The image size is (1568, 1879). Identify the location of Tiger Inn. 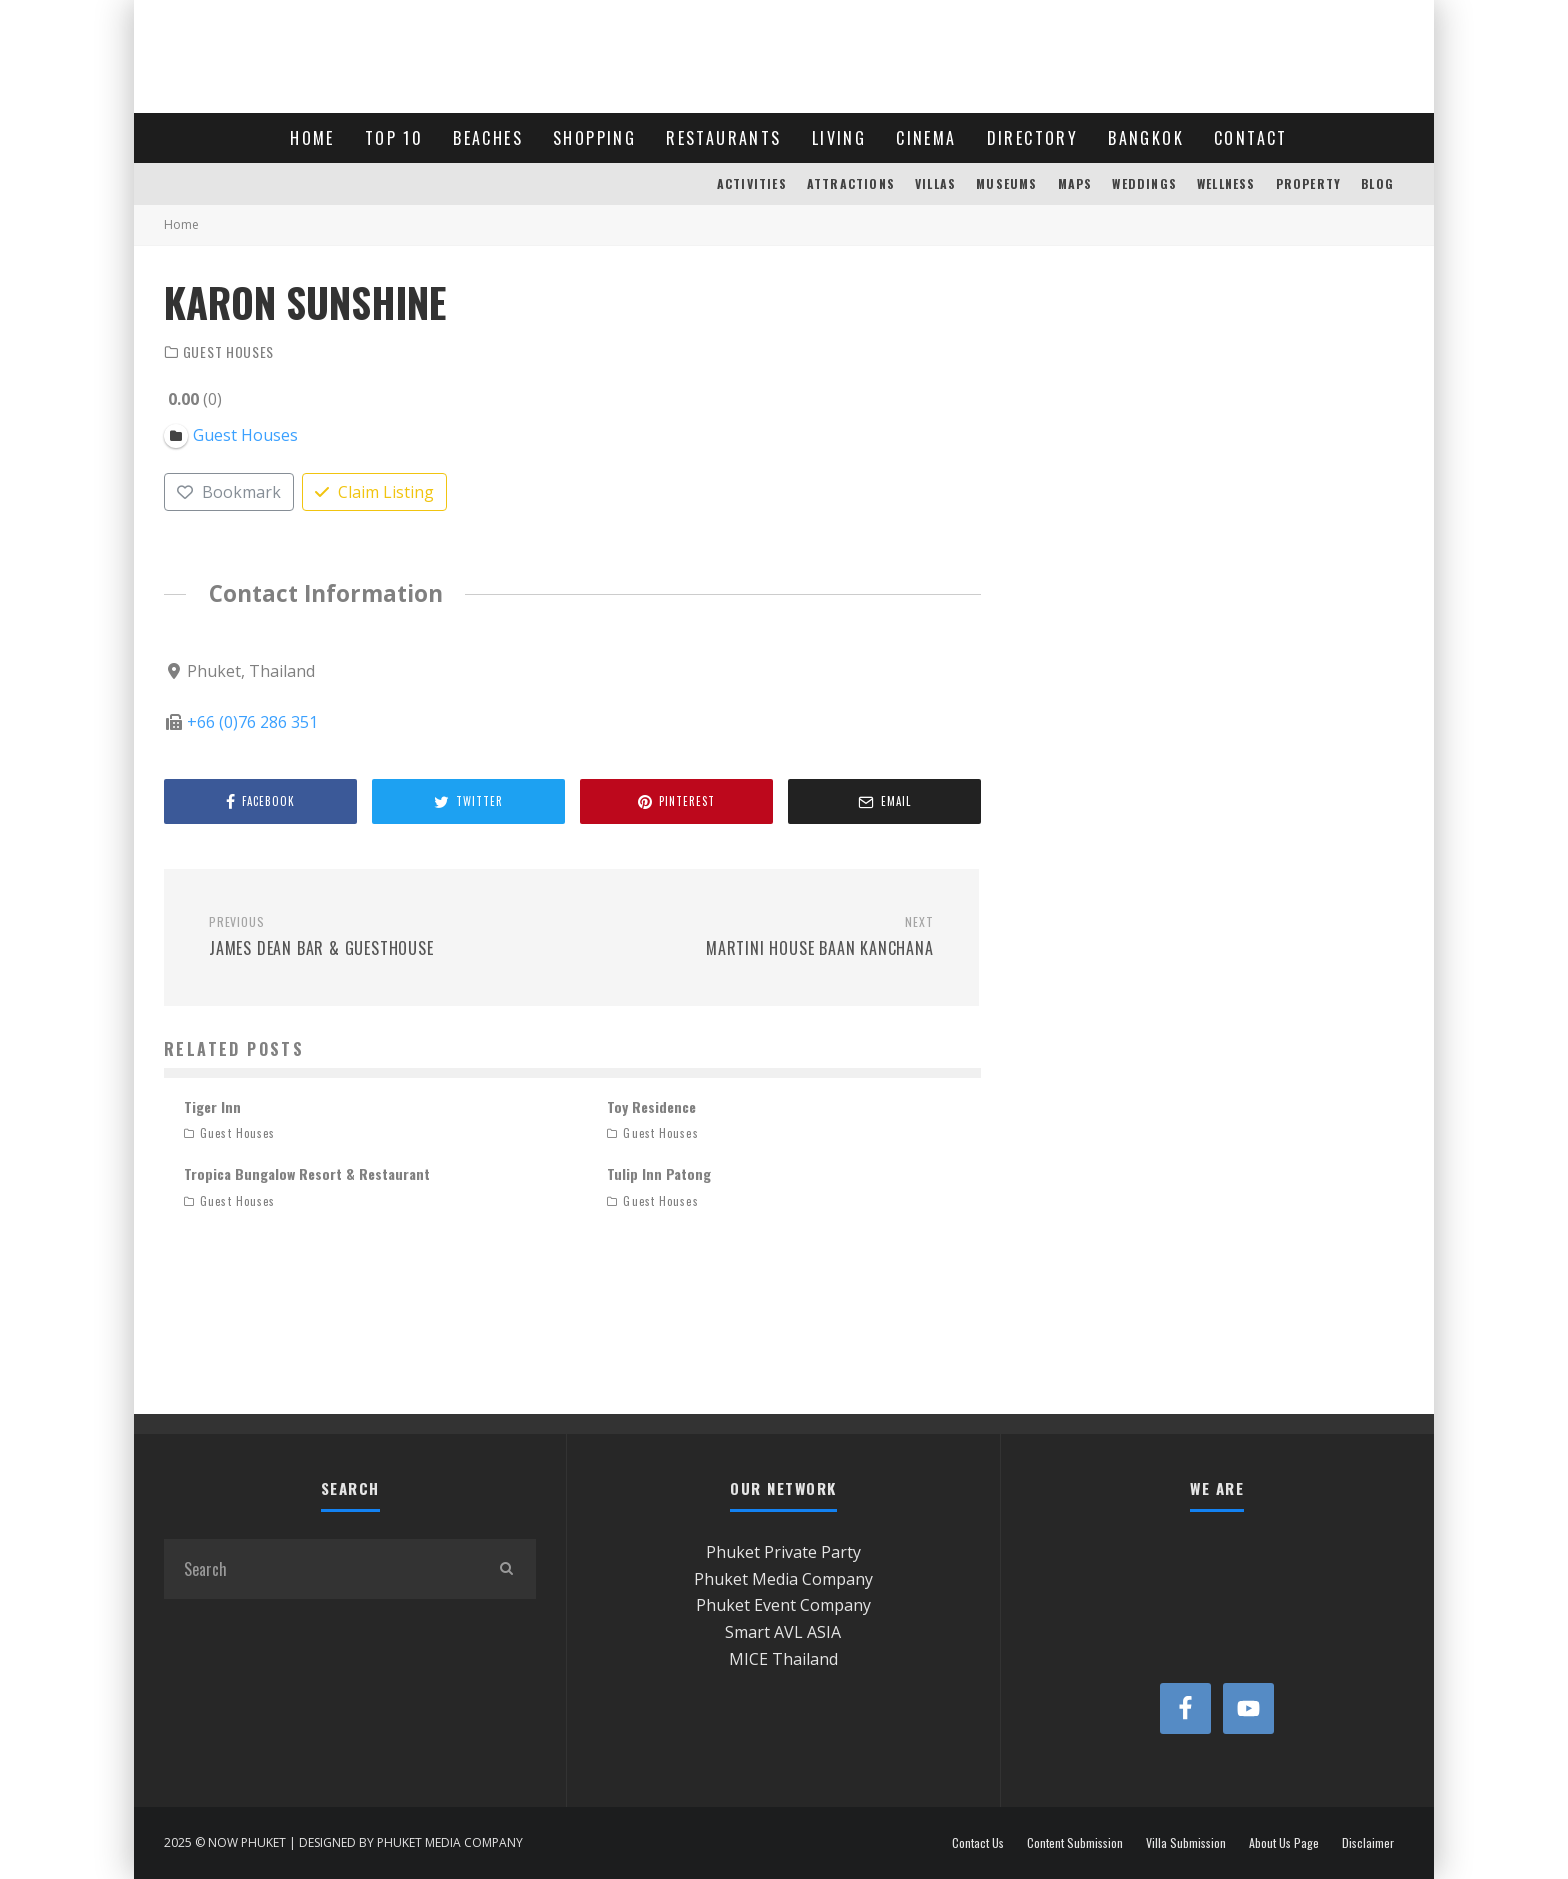
(212, 1106).